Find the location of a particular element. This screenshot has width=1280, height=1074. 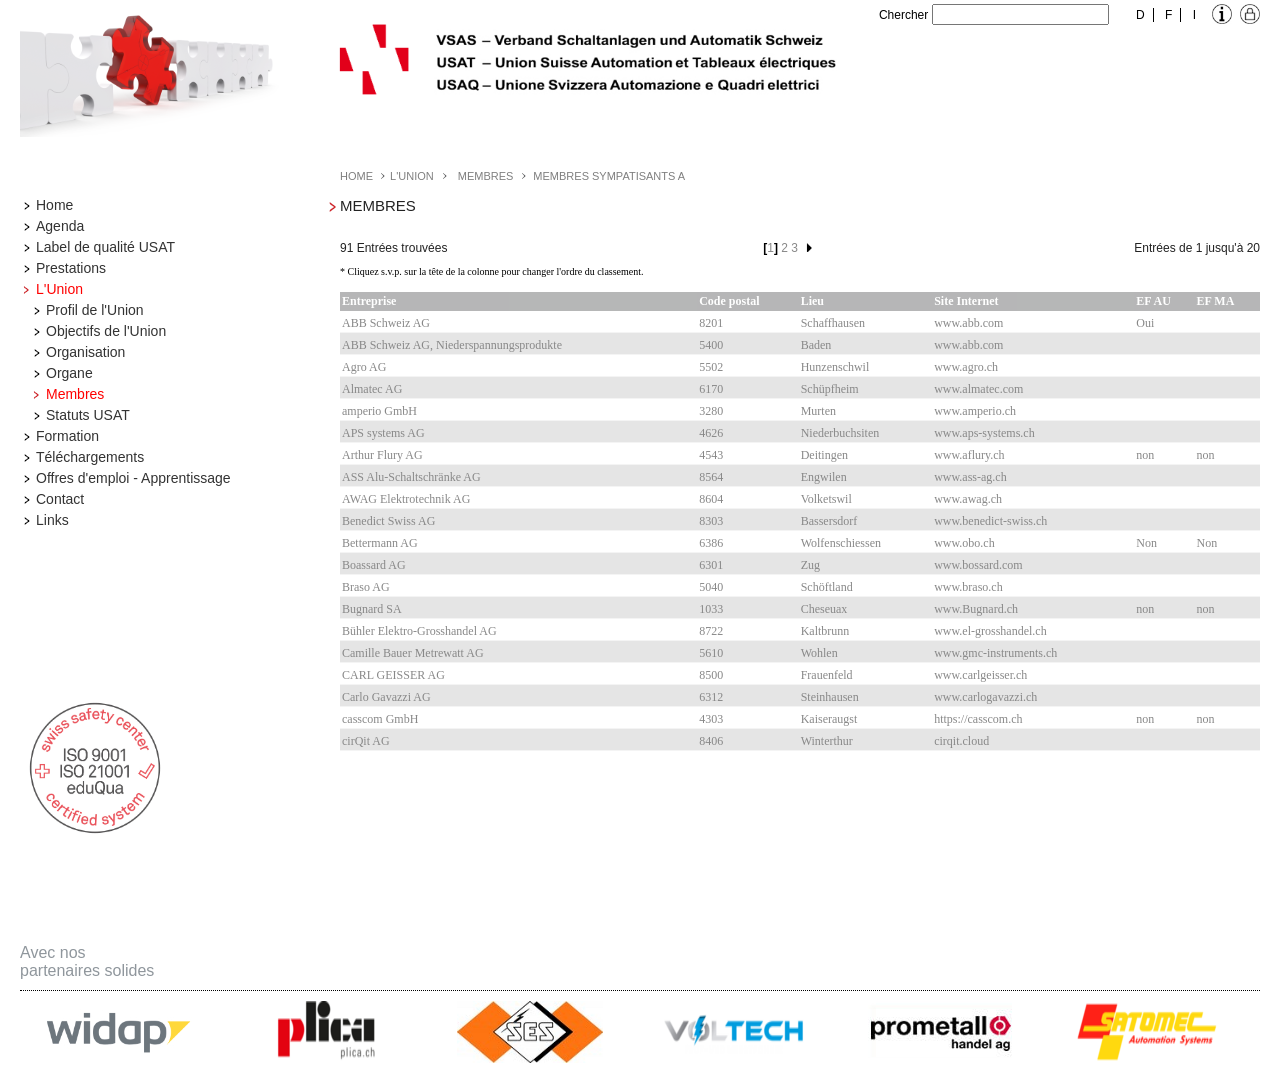

Entreprise is located at coordinates (369, 301).